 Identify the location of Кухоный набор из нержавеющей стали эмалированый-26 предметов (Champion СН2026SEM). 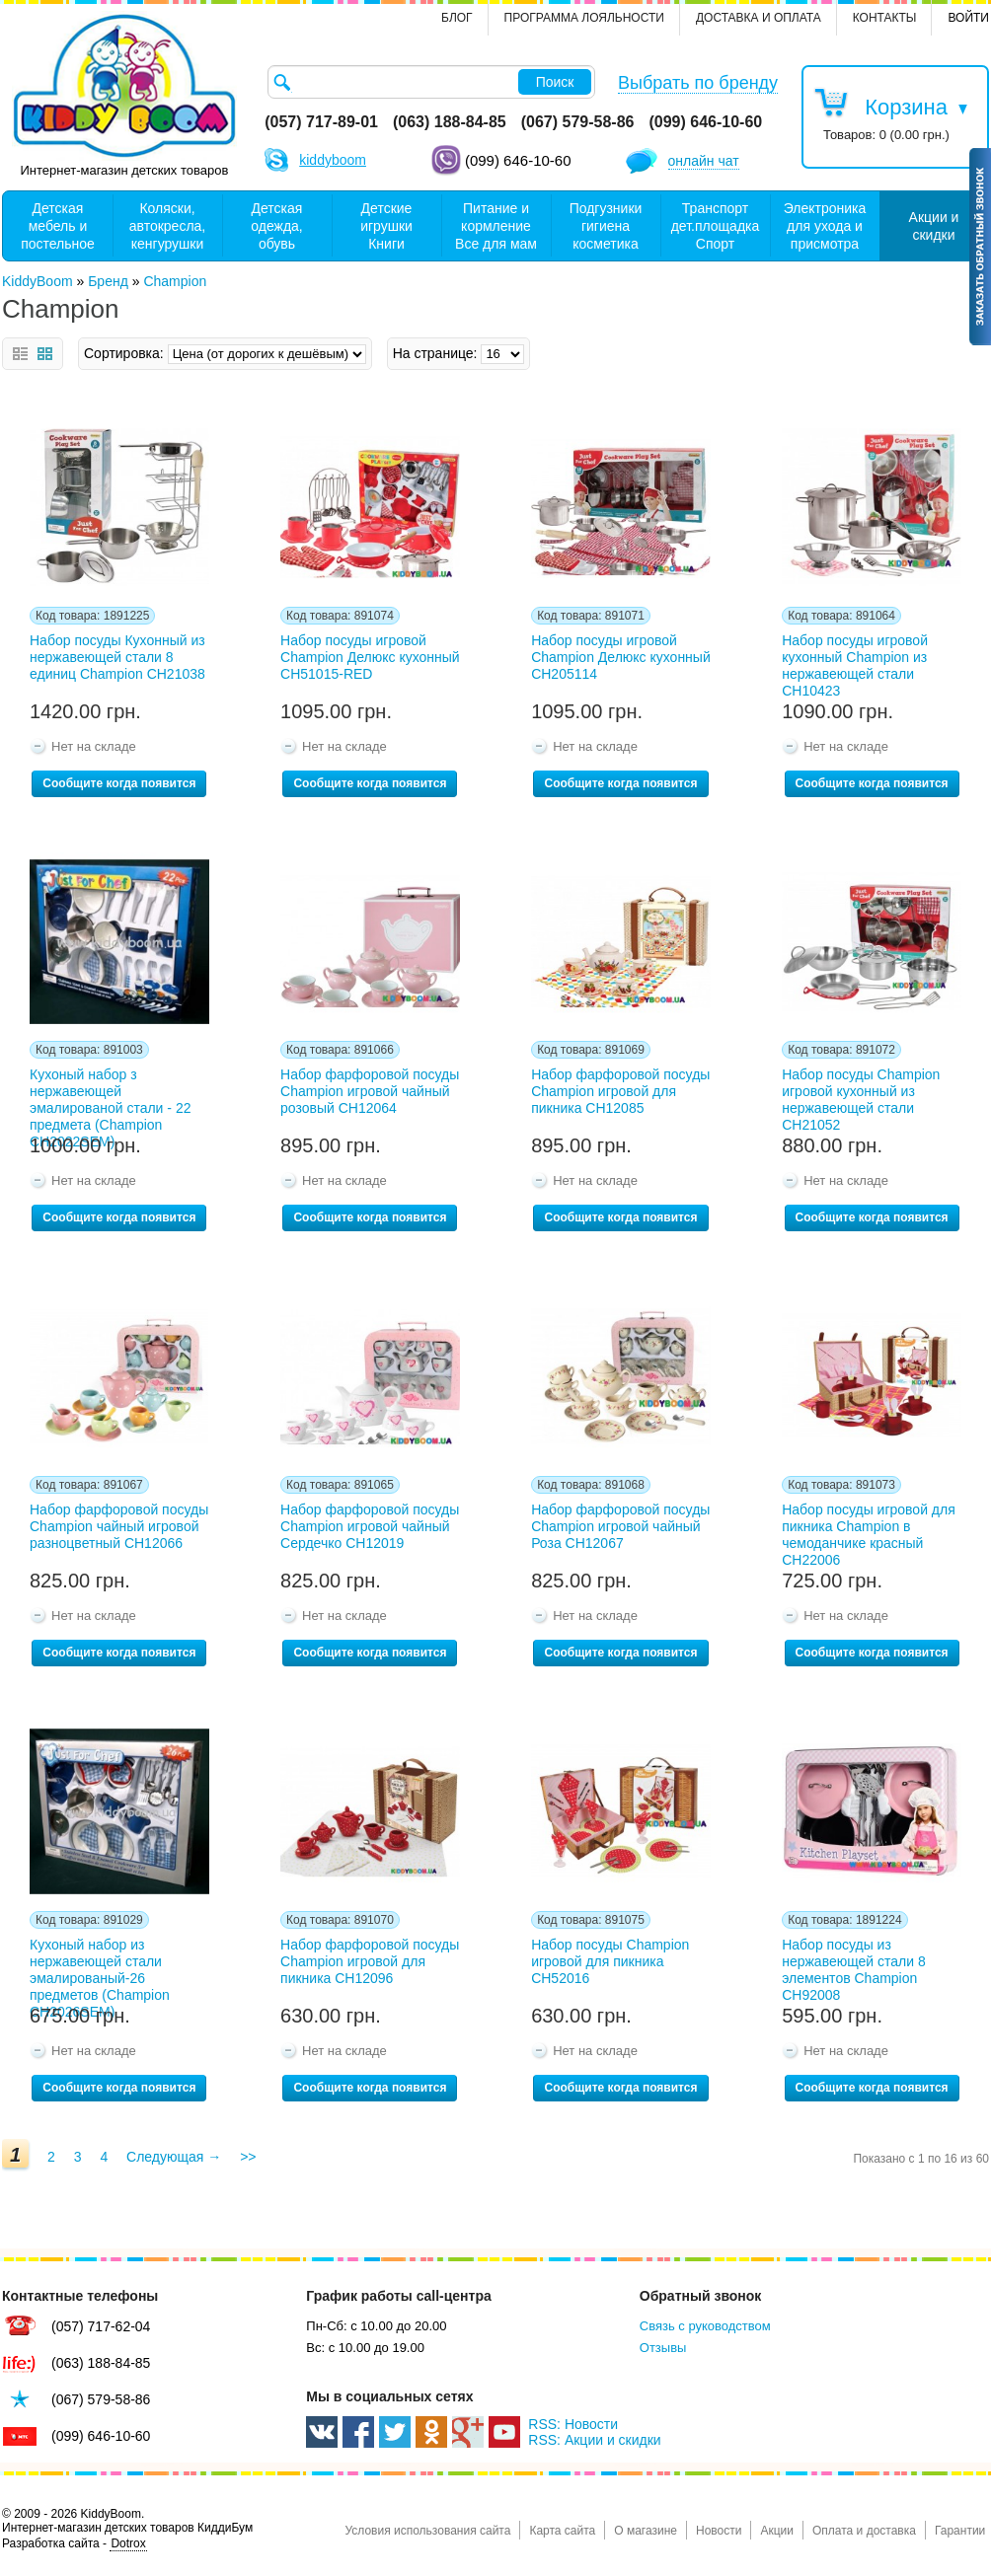
(100, 1966).